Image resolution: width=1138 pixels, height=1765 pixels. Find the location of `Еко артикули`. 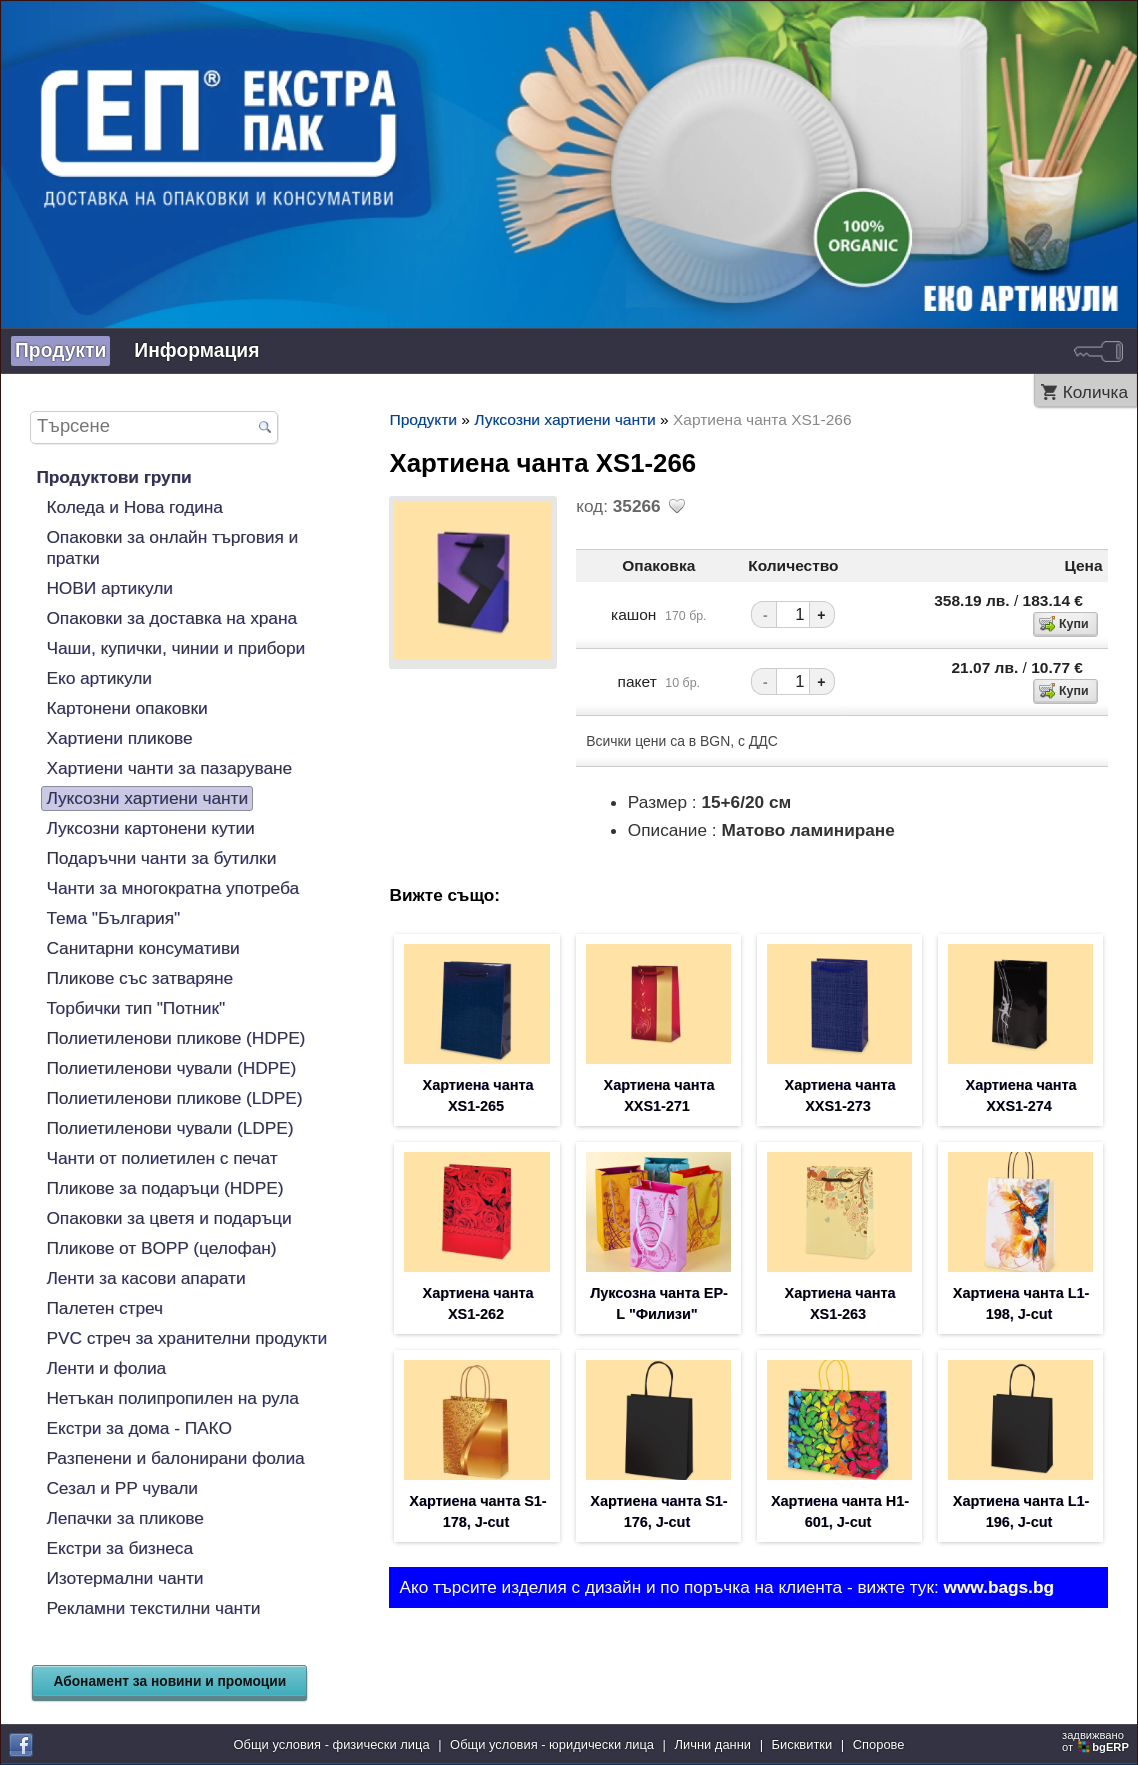

Еко артикули is located at coordinates (98, 678).